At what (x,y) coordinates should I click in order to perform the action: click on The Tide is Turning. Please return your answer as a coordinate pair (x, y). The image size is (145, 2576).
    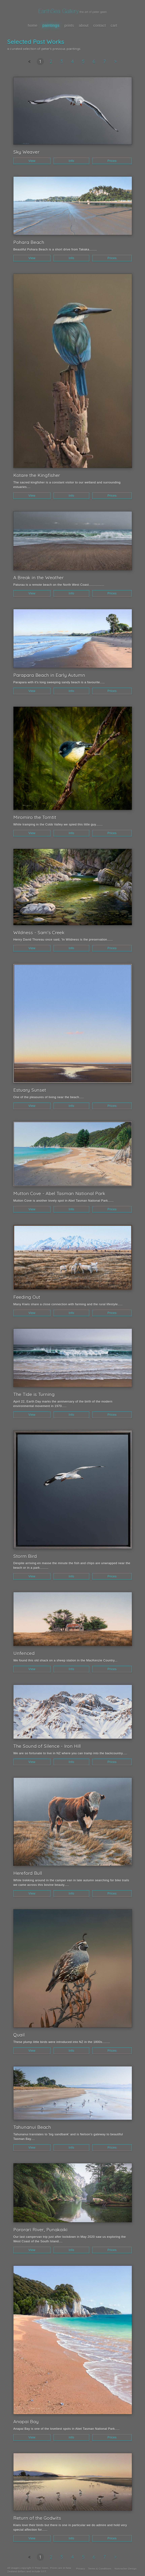
    Looking at the image, I should click on (34, 1394).